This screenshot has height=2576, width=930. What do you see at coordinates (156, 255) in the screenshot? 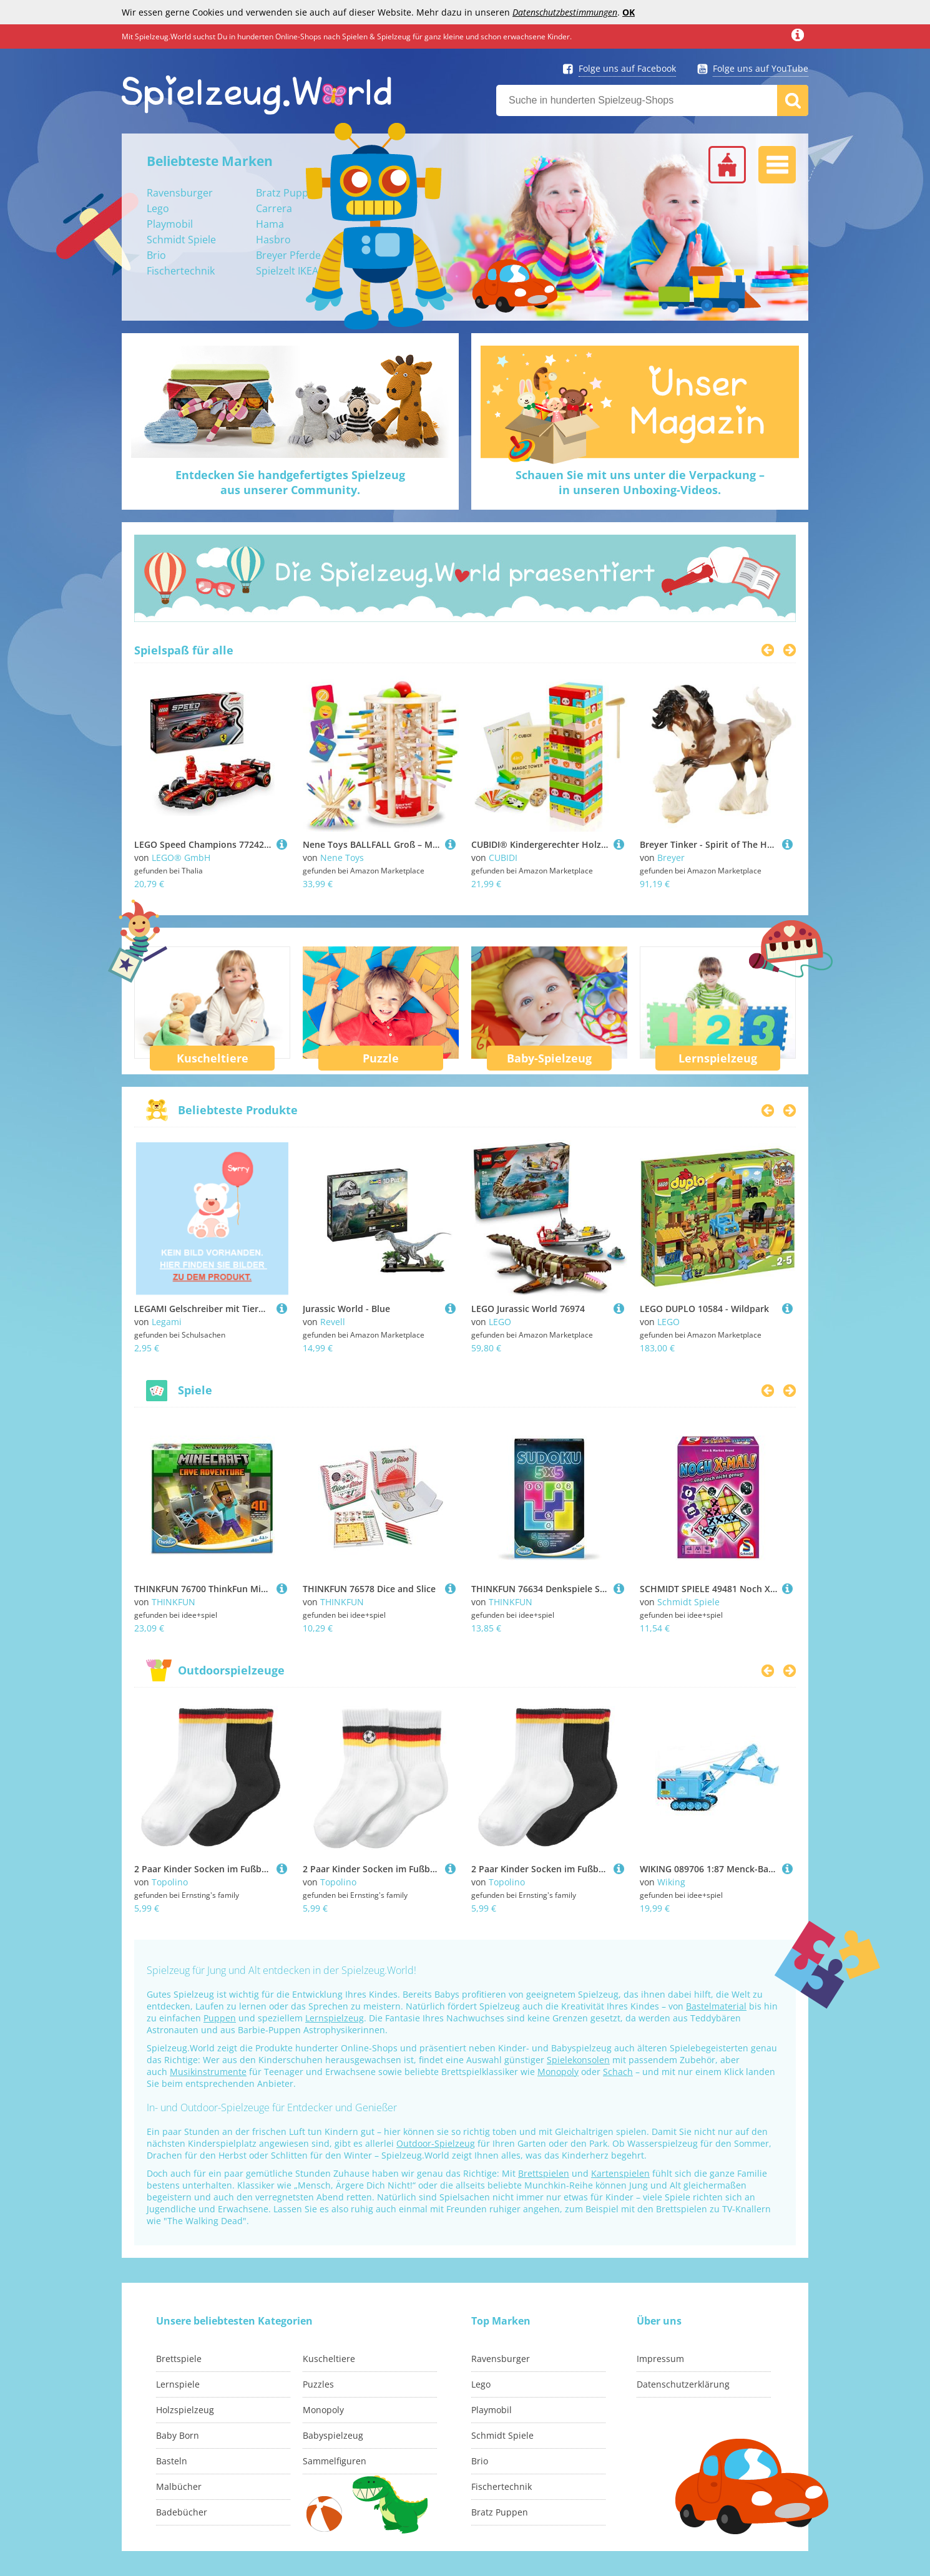
I see `Brio` at bounding box center [156, 255].